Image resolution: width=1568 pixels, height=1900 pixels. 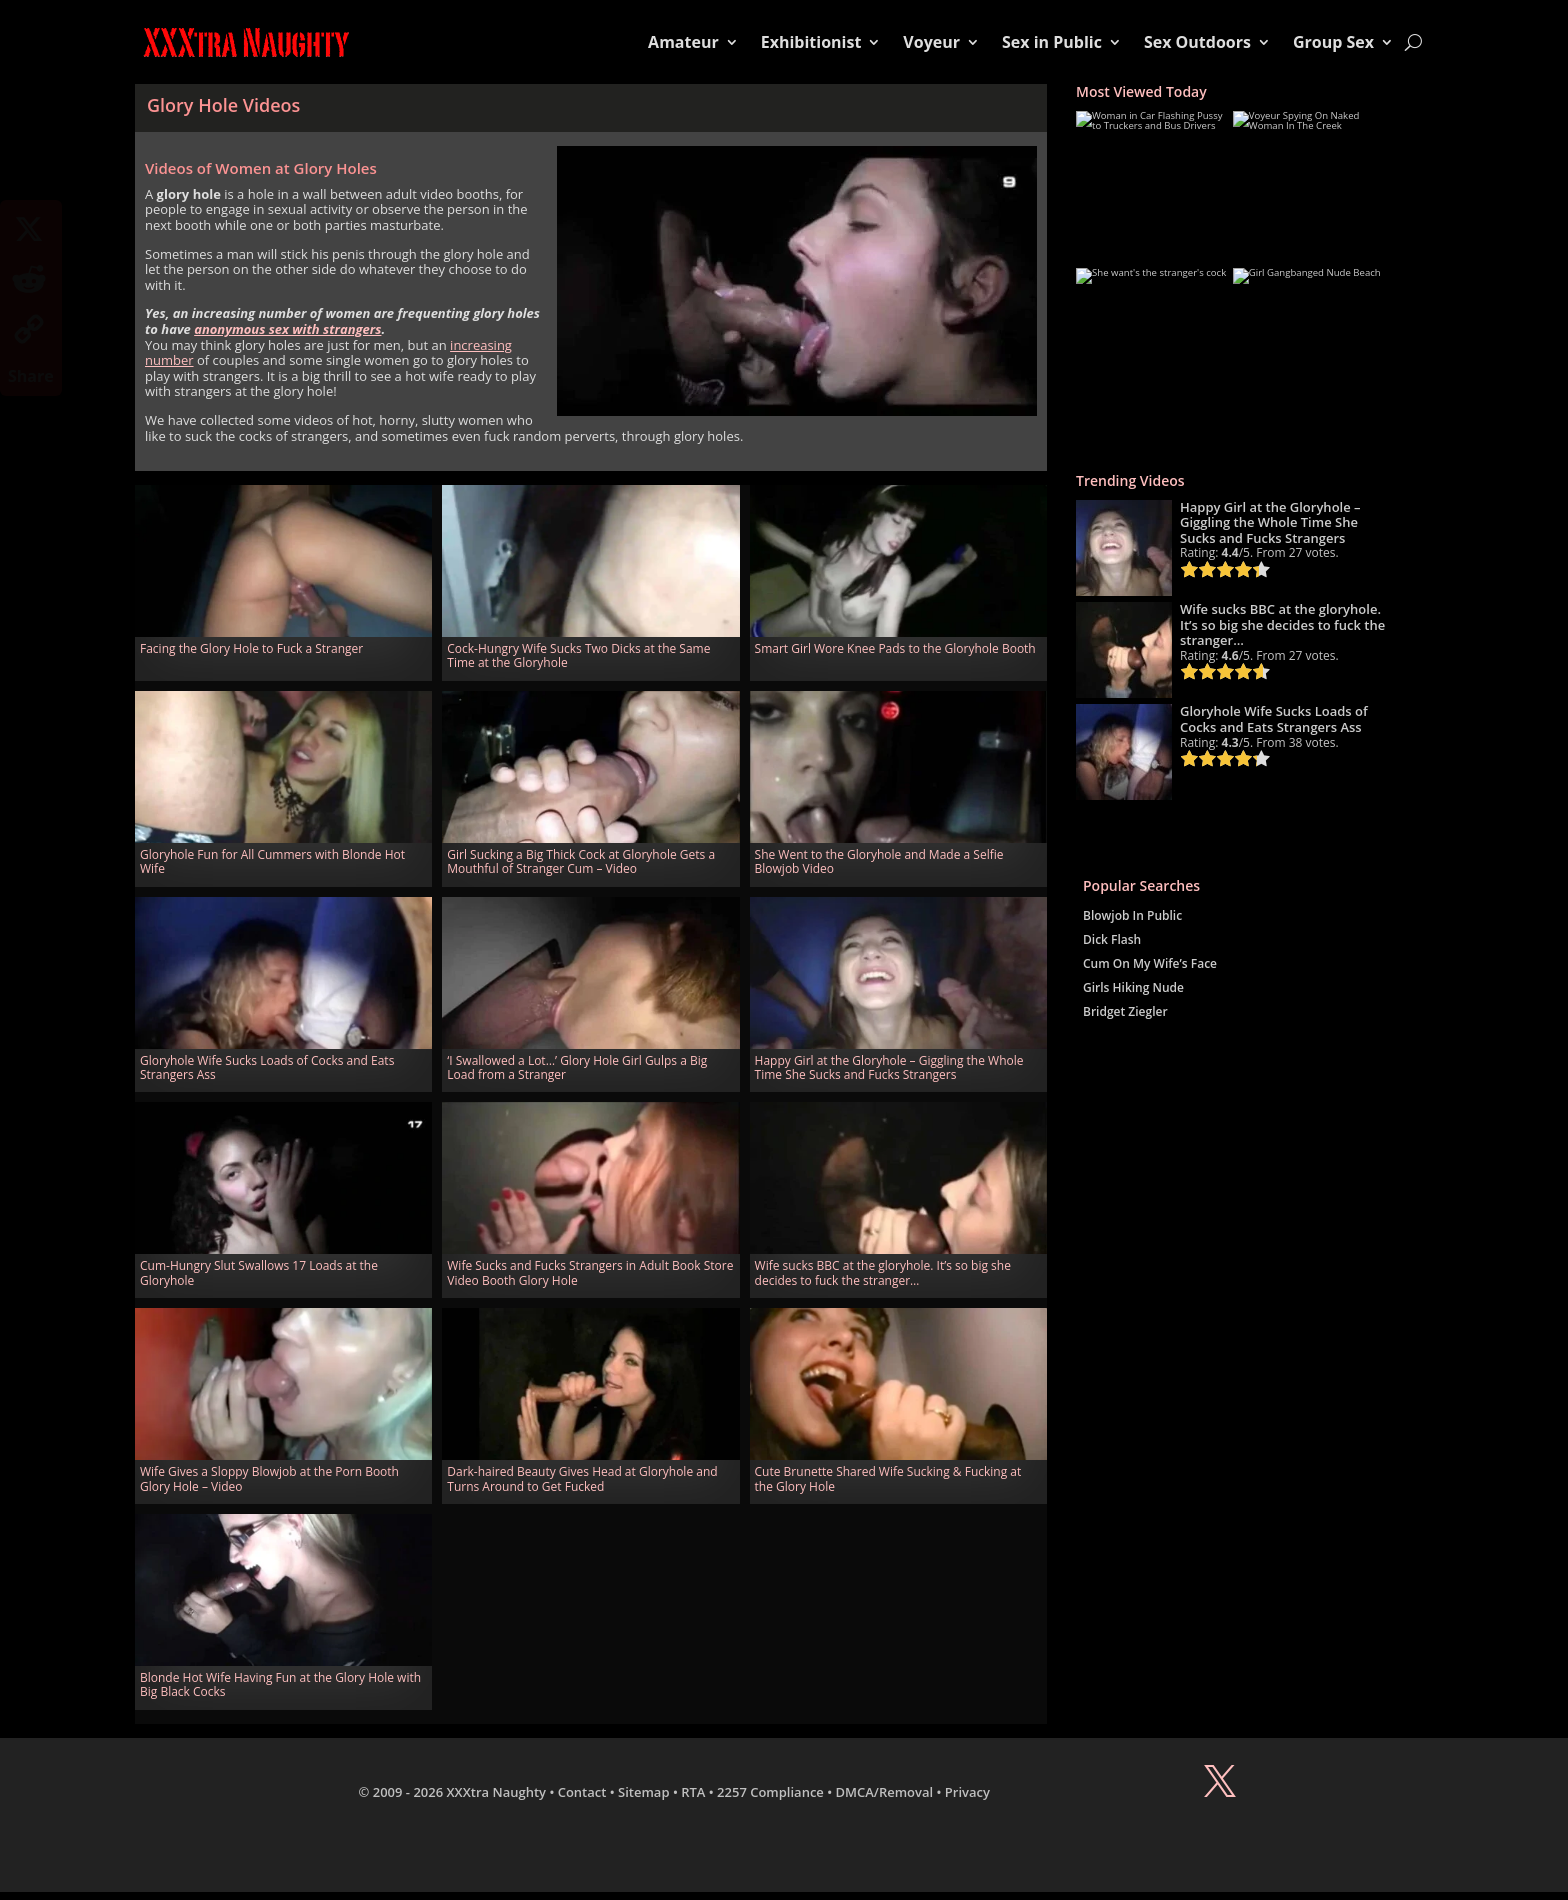 What do you see at coordinates (269, 1478) in the screenshot?
I see `Wife Gives a Sloppy Blowjob at the Porn Booth Glory Hole – Video` at bounding box center [269, 1478].